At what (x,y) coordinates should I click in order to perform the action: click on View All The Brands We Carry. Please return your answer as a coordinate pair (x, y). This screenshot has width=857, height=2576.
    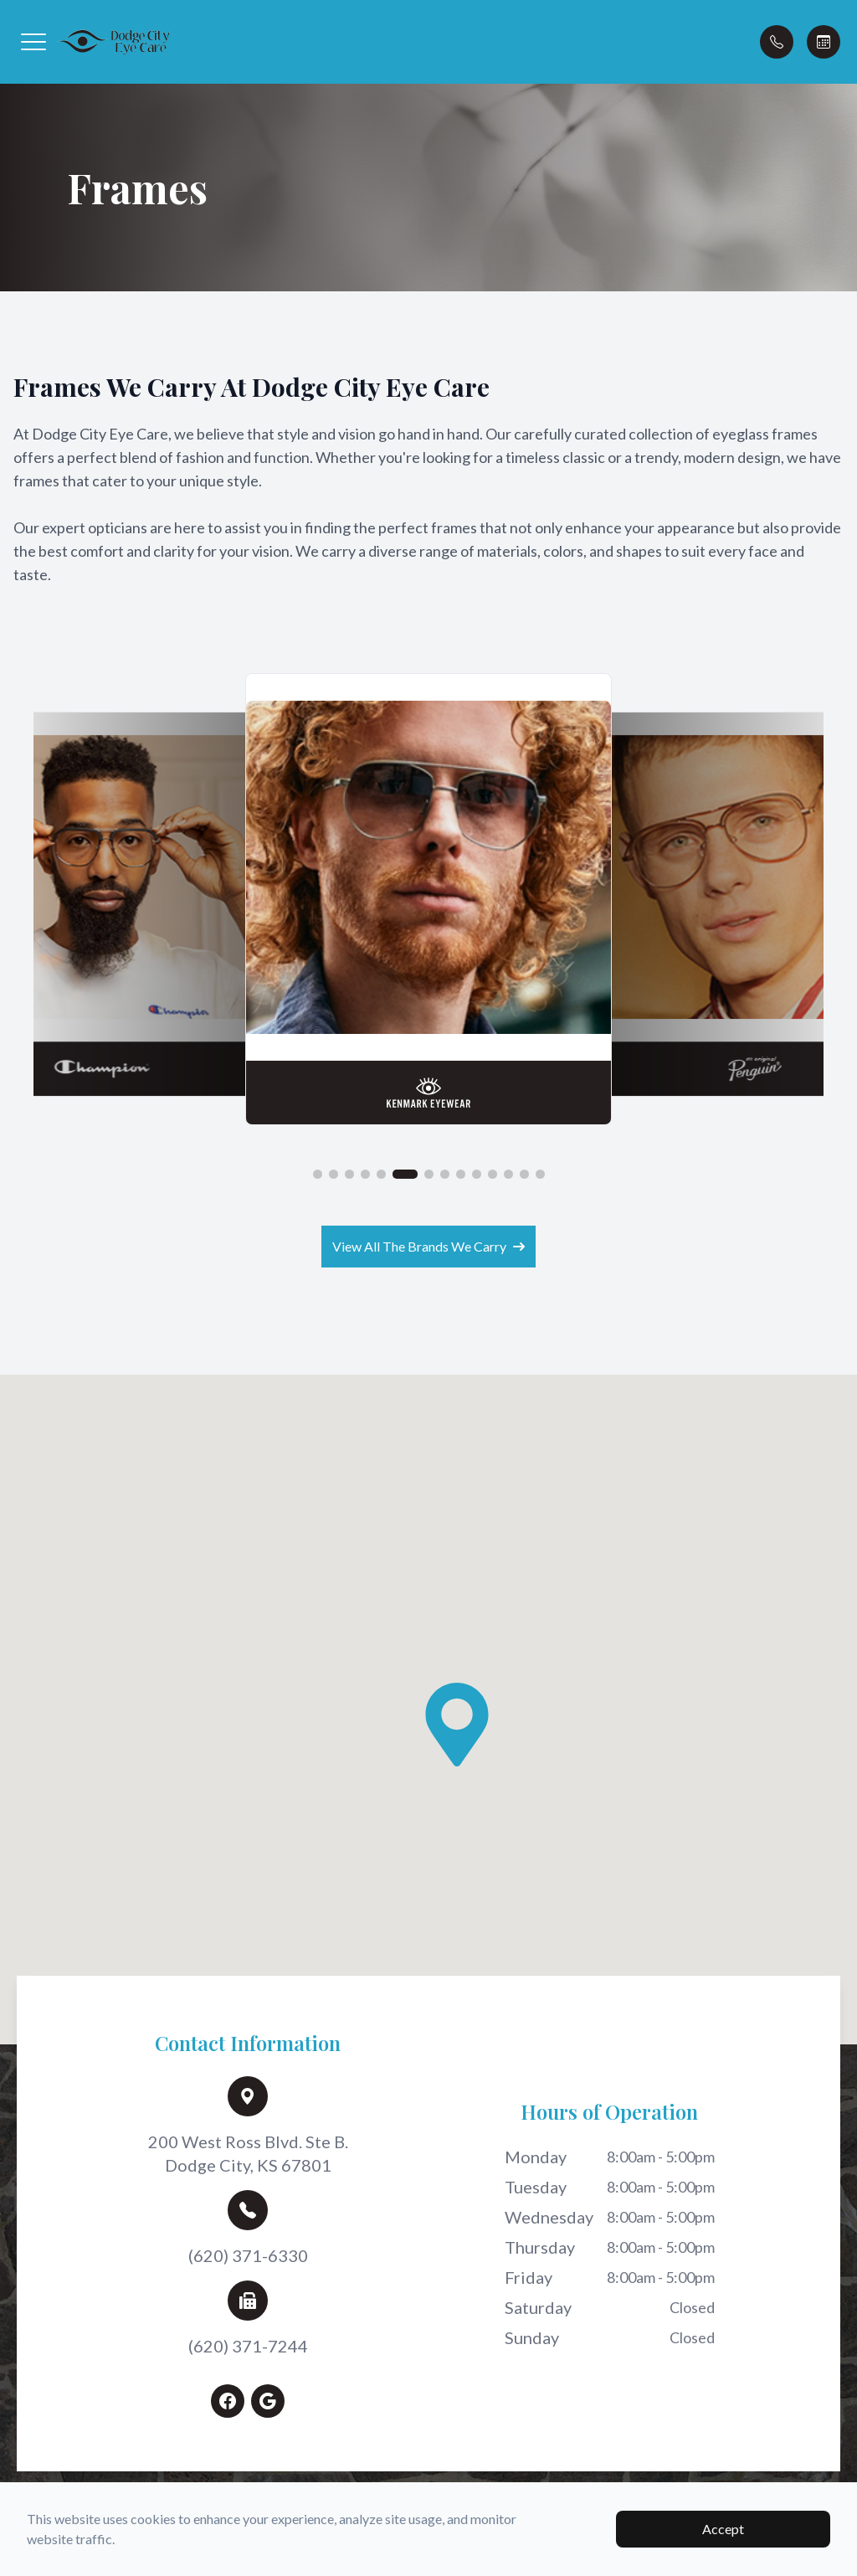
    Looking at the image, I should click on (428, 1244).